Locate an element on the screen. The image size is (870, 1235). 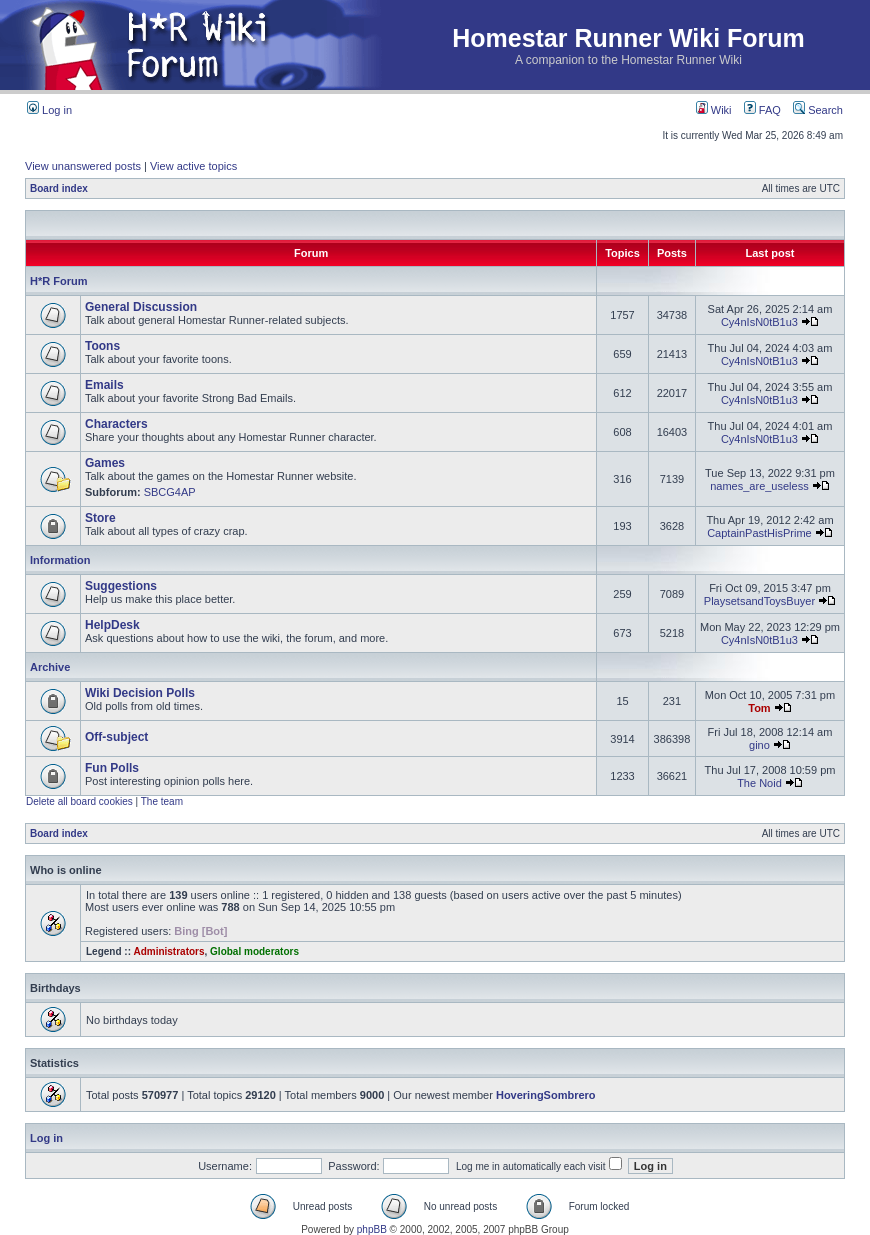
Store is located at coordinates (100, 518).